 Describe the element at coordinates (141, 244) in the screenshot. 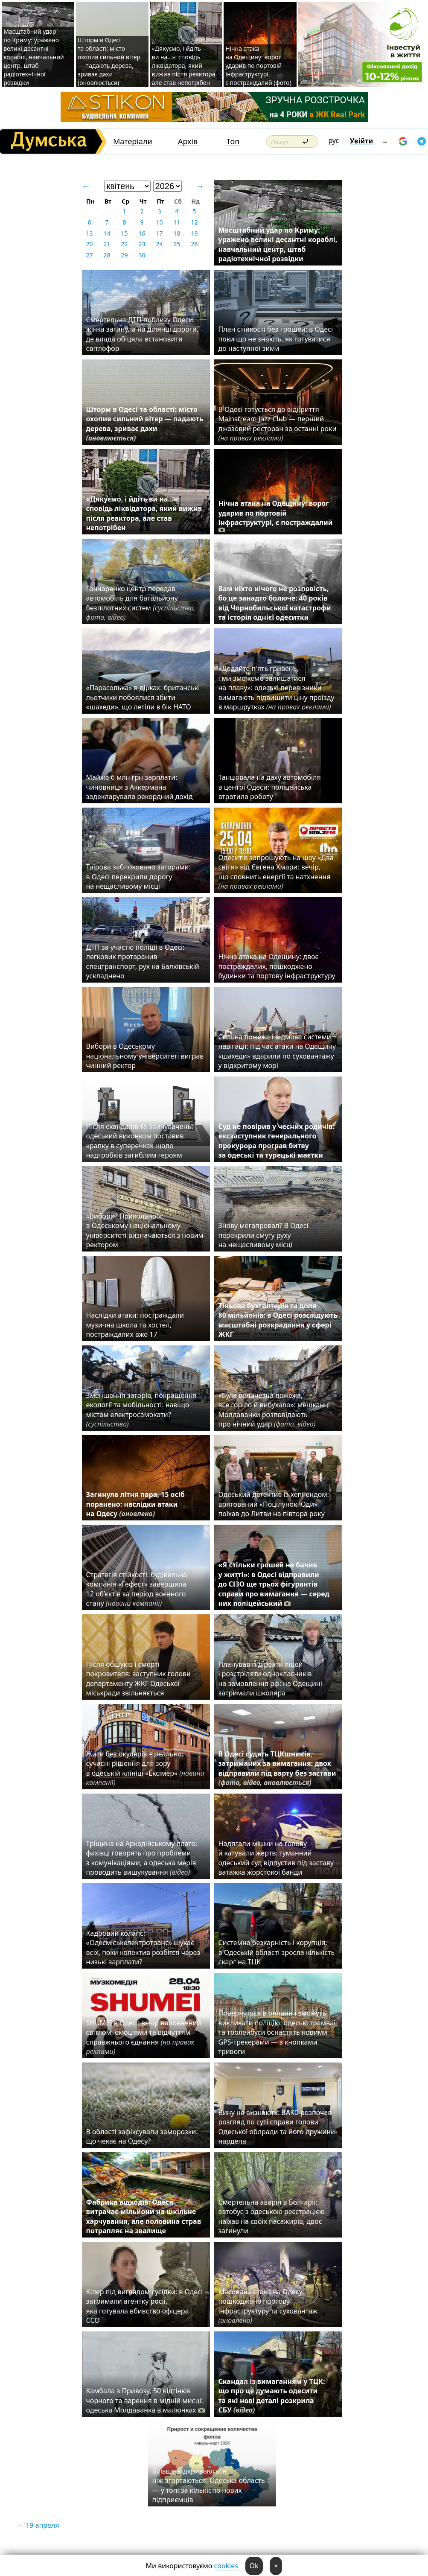

I see `23` at that location.